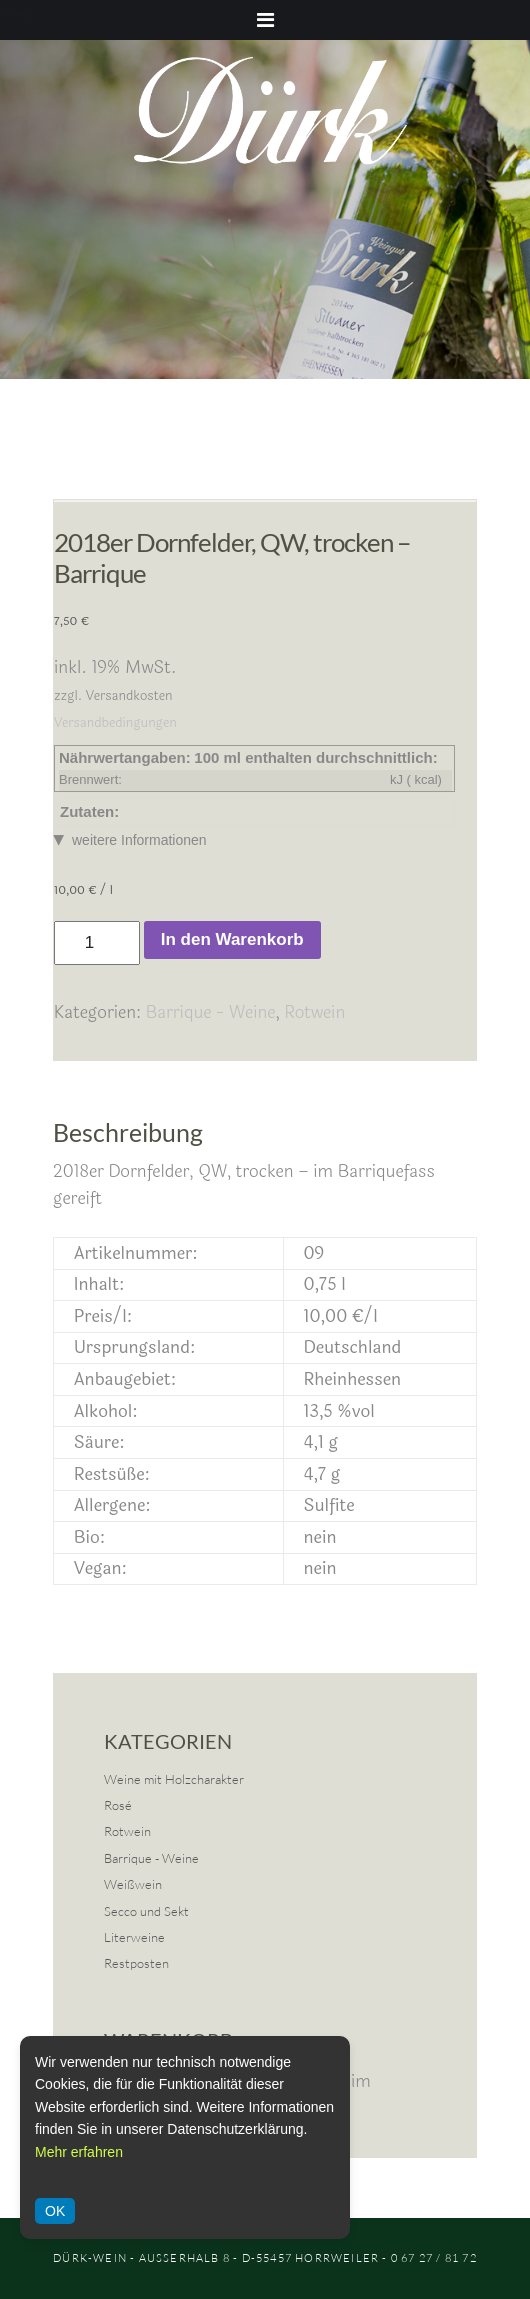  I want to click on Restposten, so click(136, 1963).